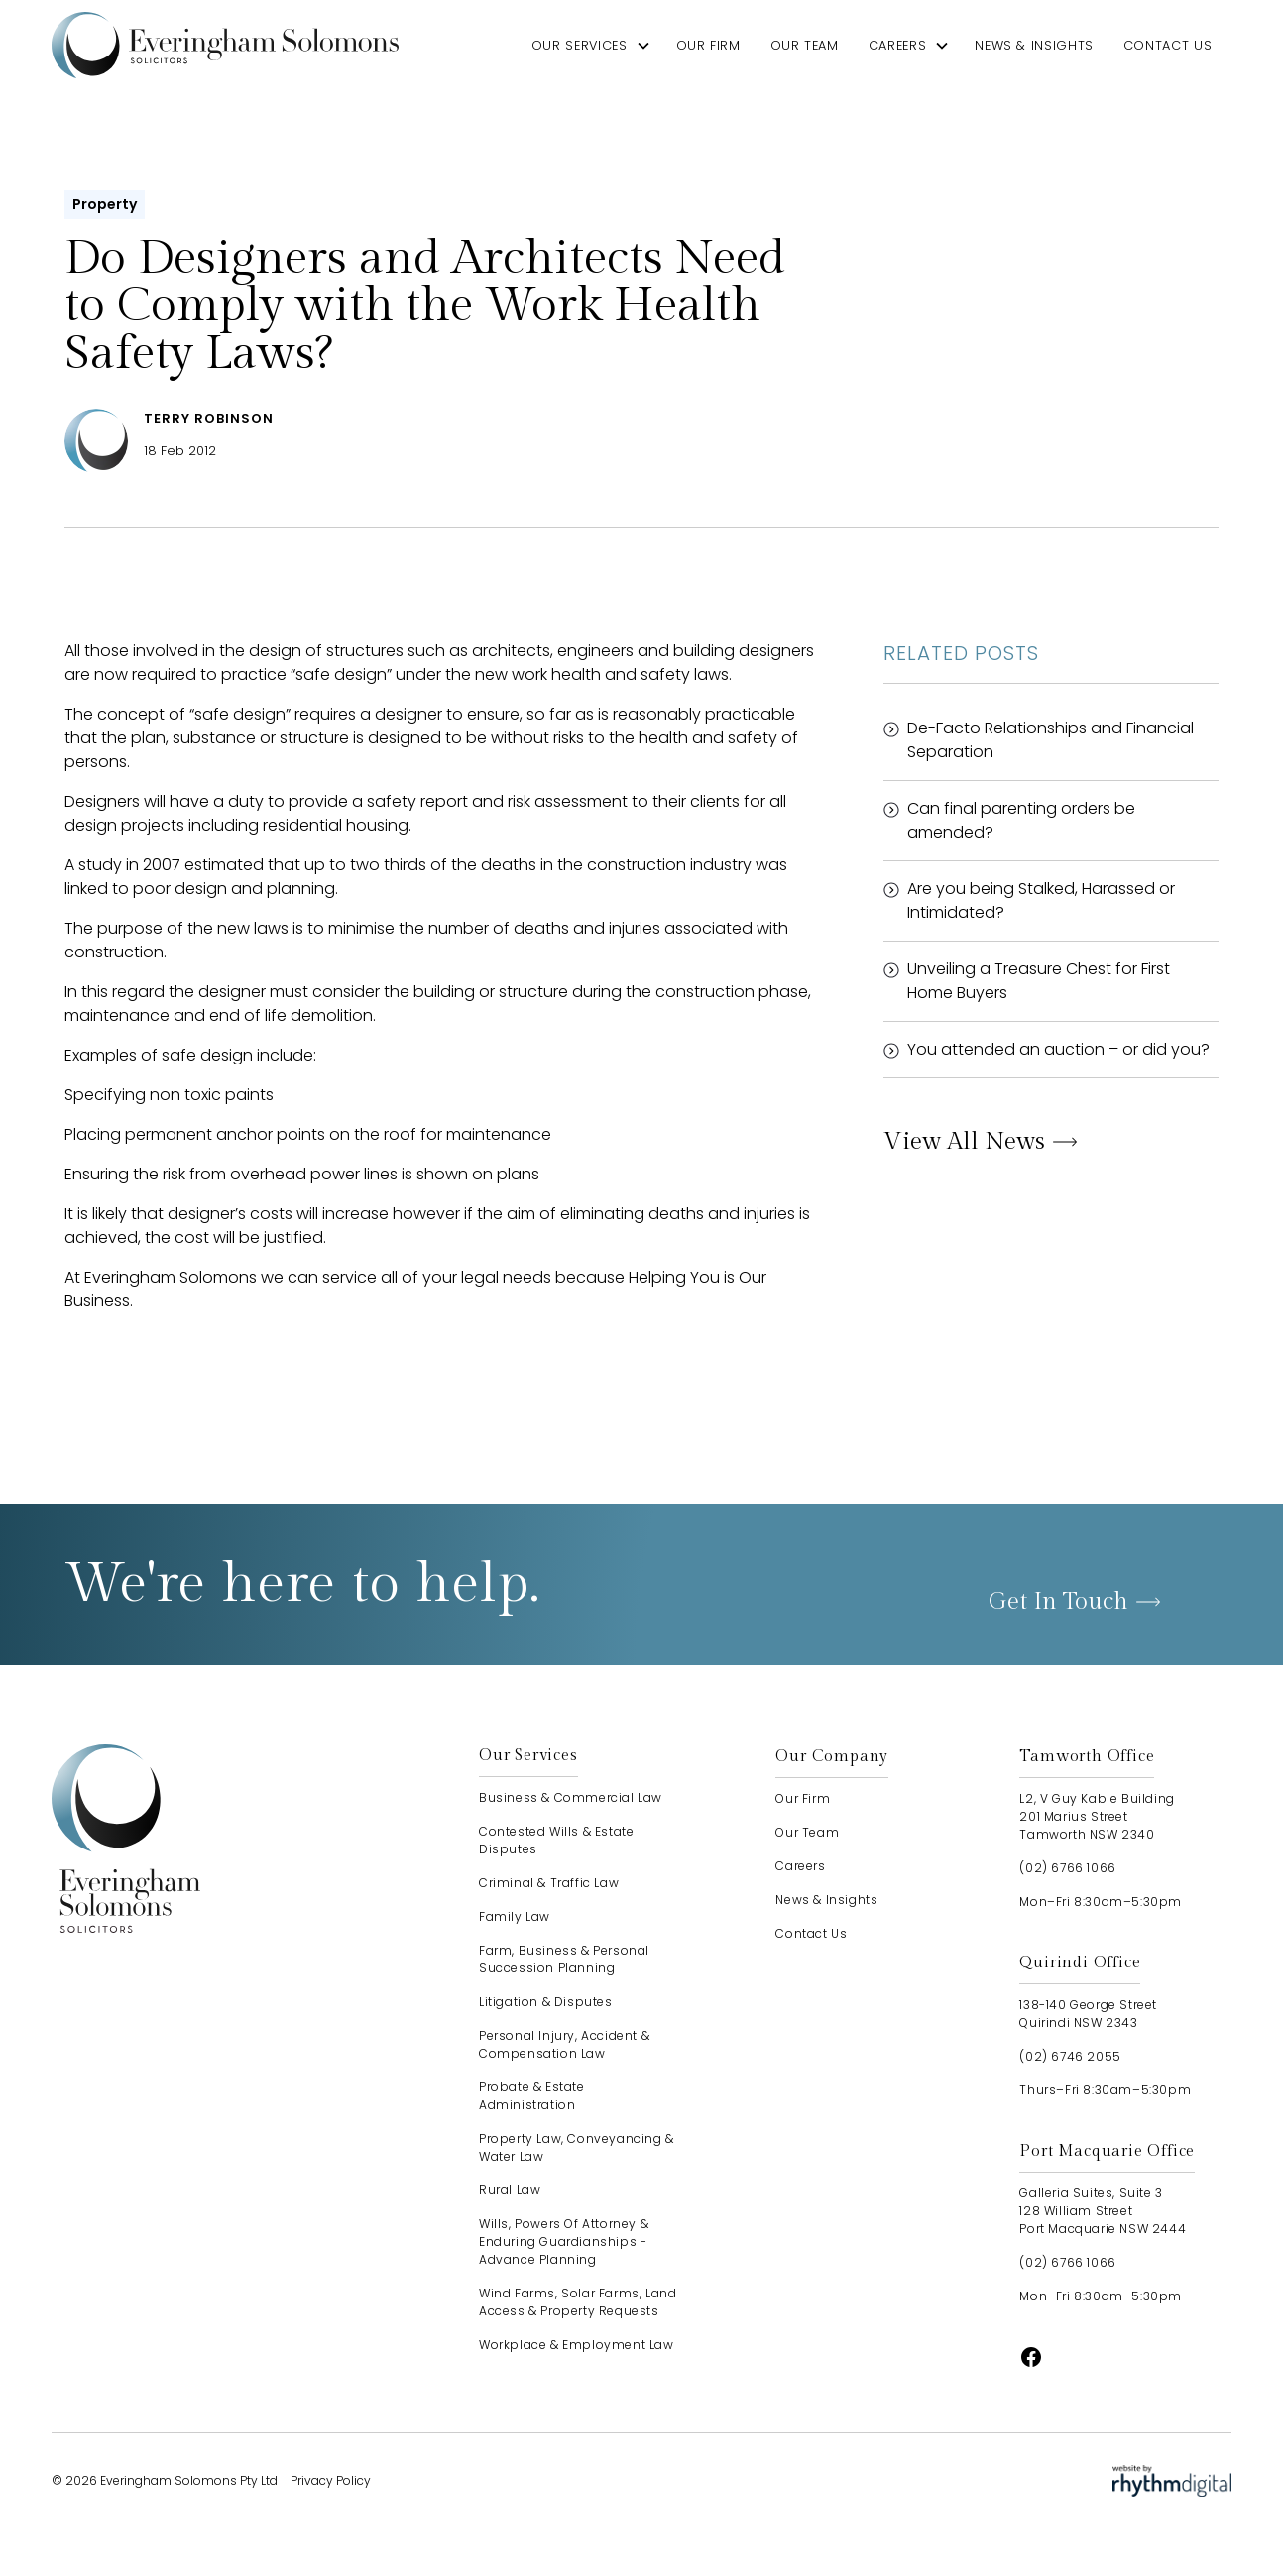  What do you see at coordinates (577, 2302) in the screenshot?
I see `Wind Farms, Solar Farms, Land Access & Property Requests` at bounding box center [577, 2302].